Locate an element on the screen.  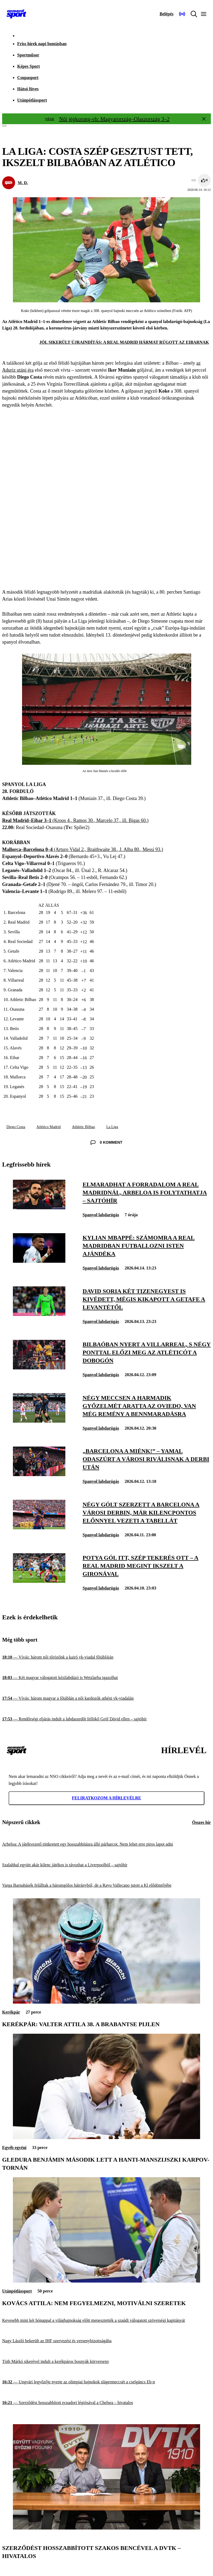
Csupasport is located at coordinates (27, 77).